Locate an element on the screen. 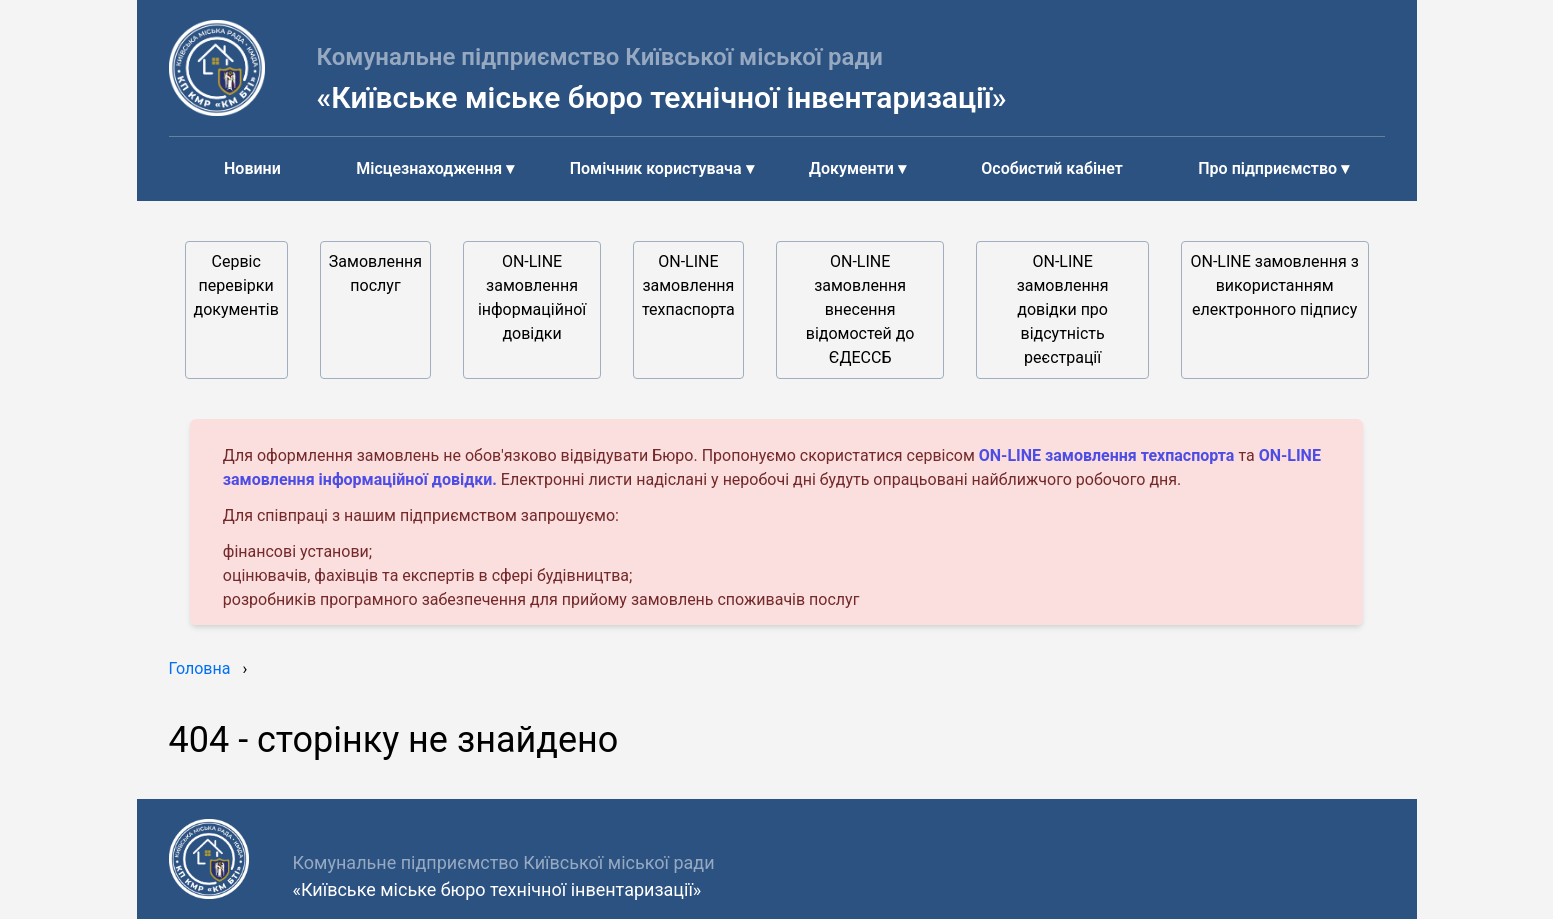 The width and height of the screenshot is (1553, 919). Особистий кабінет is located at coordinates (1051, 168).